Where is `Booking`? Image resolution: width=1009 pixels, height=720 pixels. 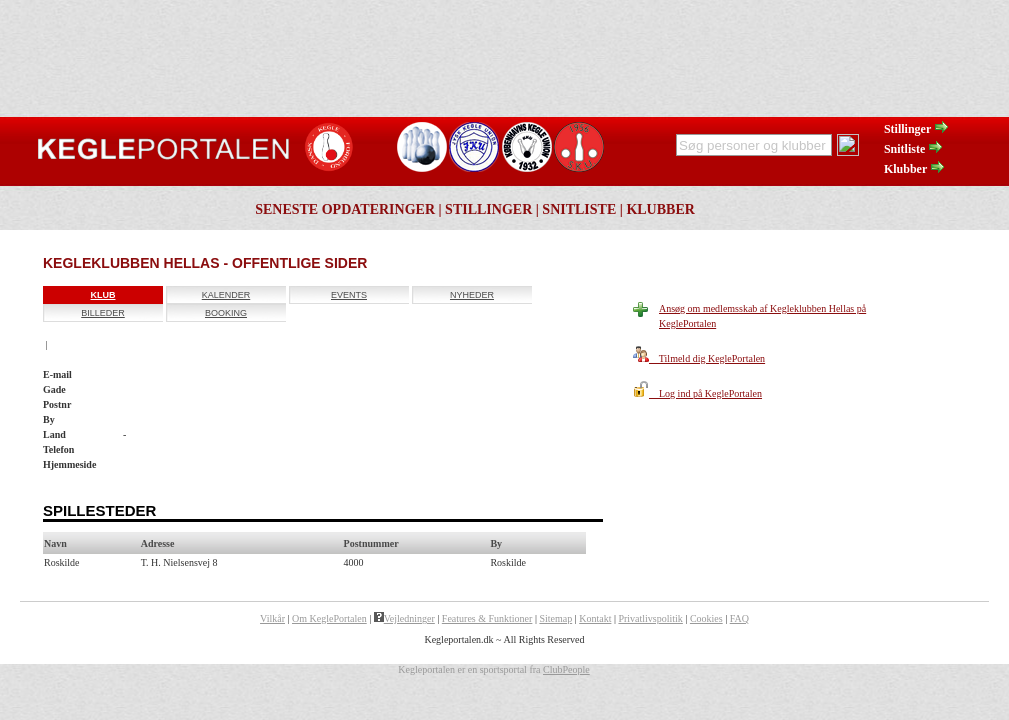
Booking is located at coordinates (226, 313).